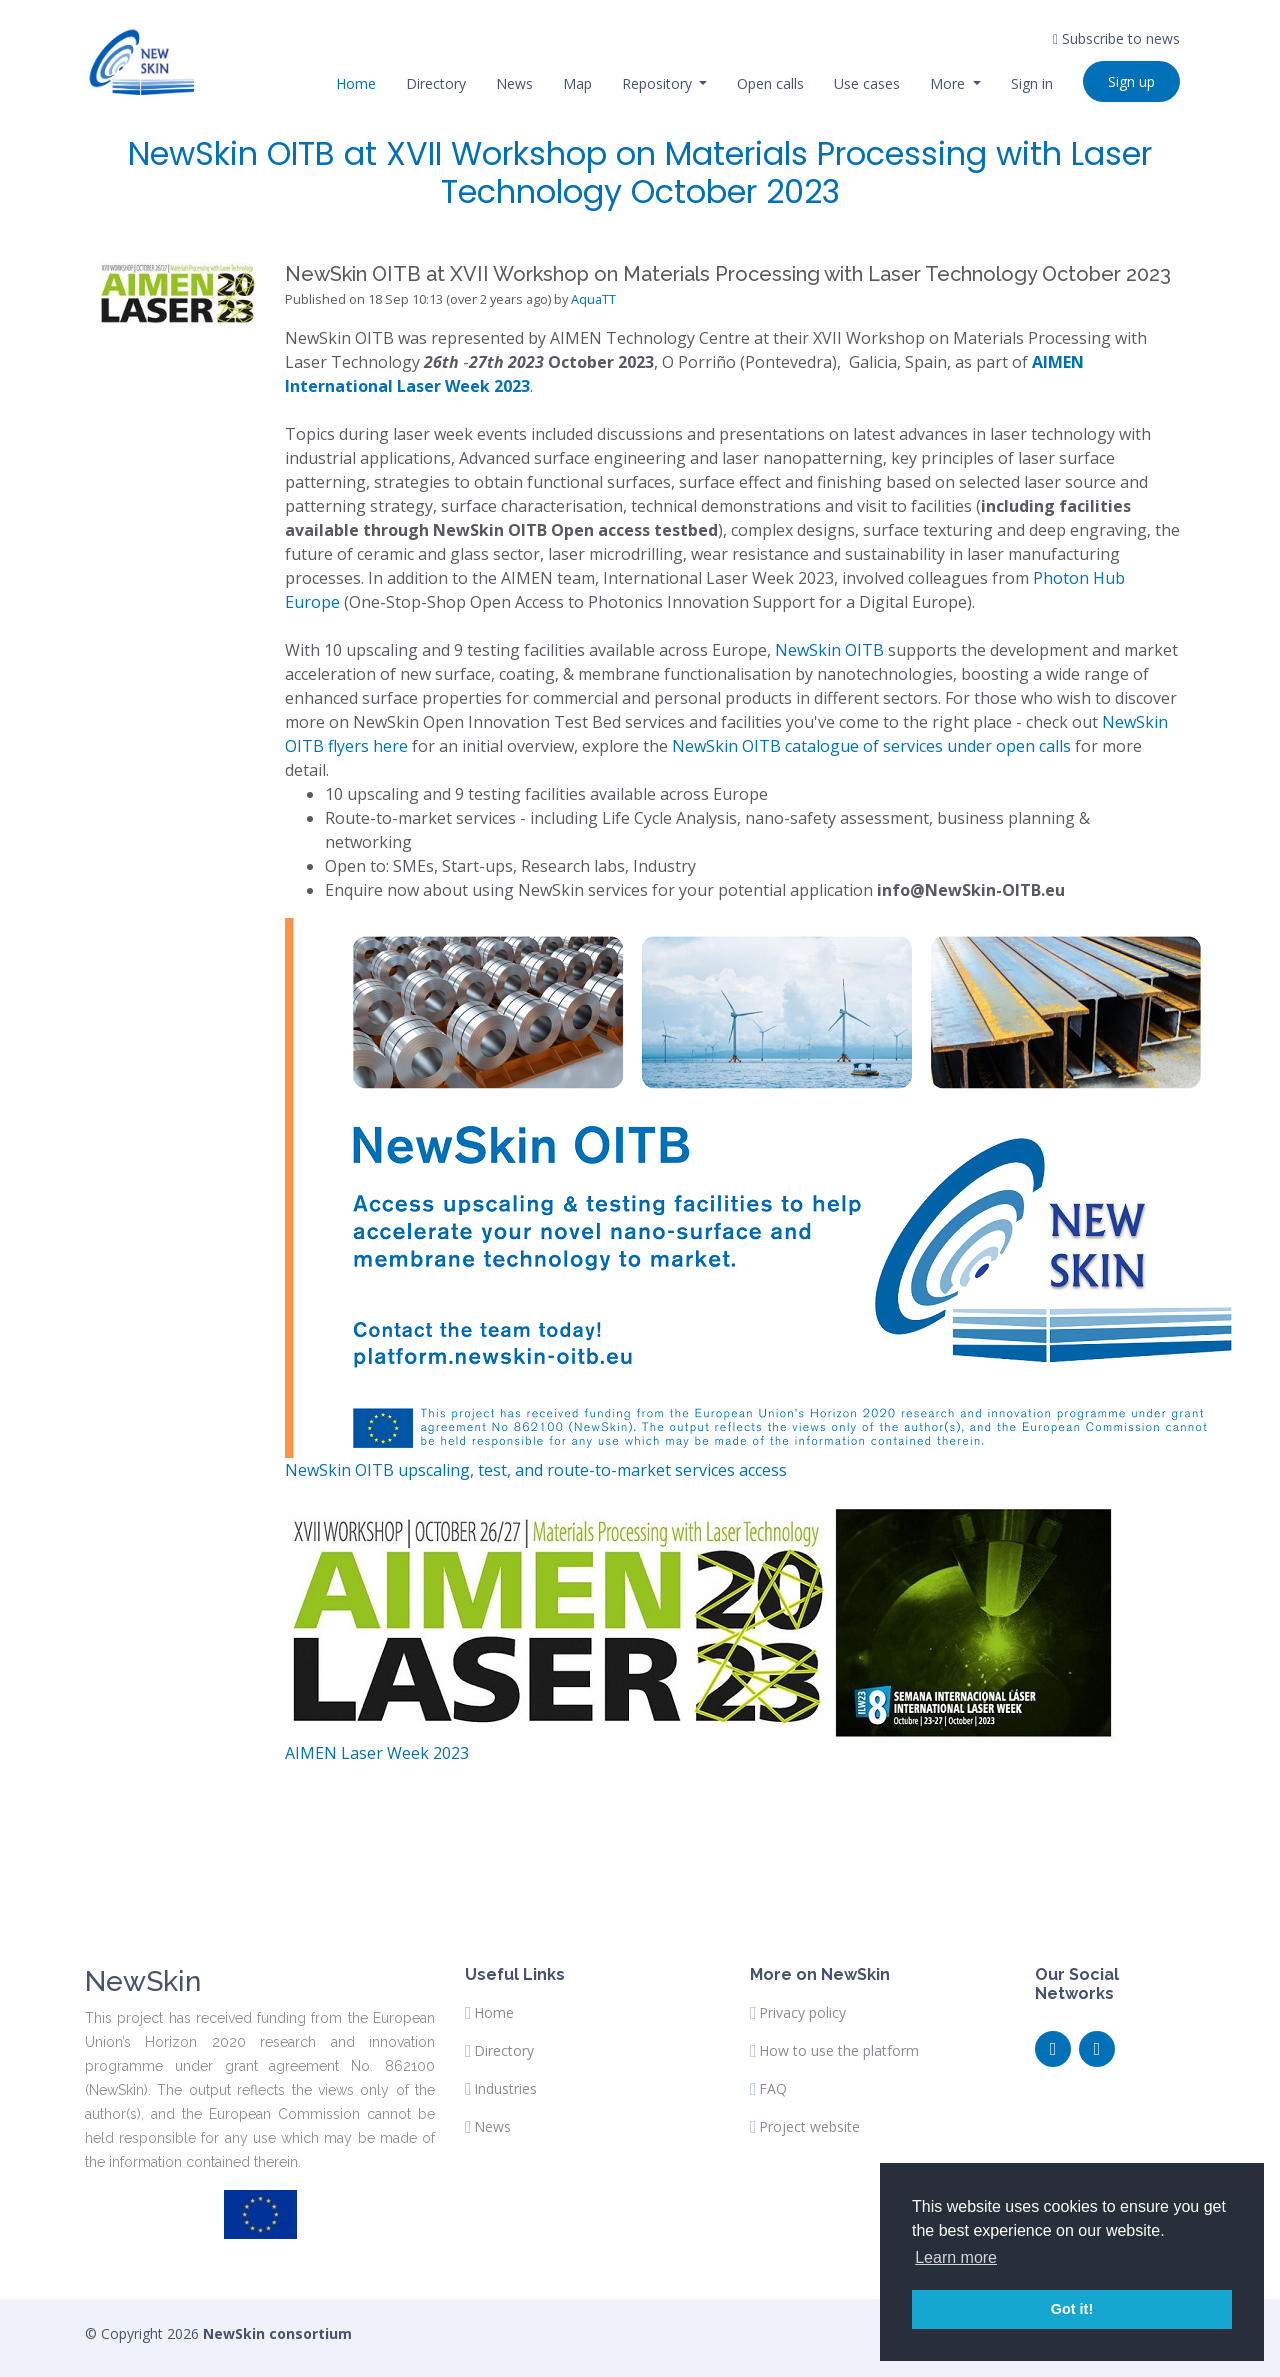 The image size is (1280, 2377). What do you see at coordinates (1131, 81) in the screenshot?
I see `Sign up` at bounding box center [1131, 81].